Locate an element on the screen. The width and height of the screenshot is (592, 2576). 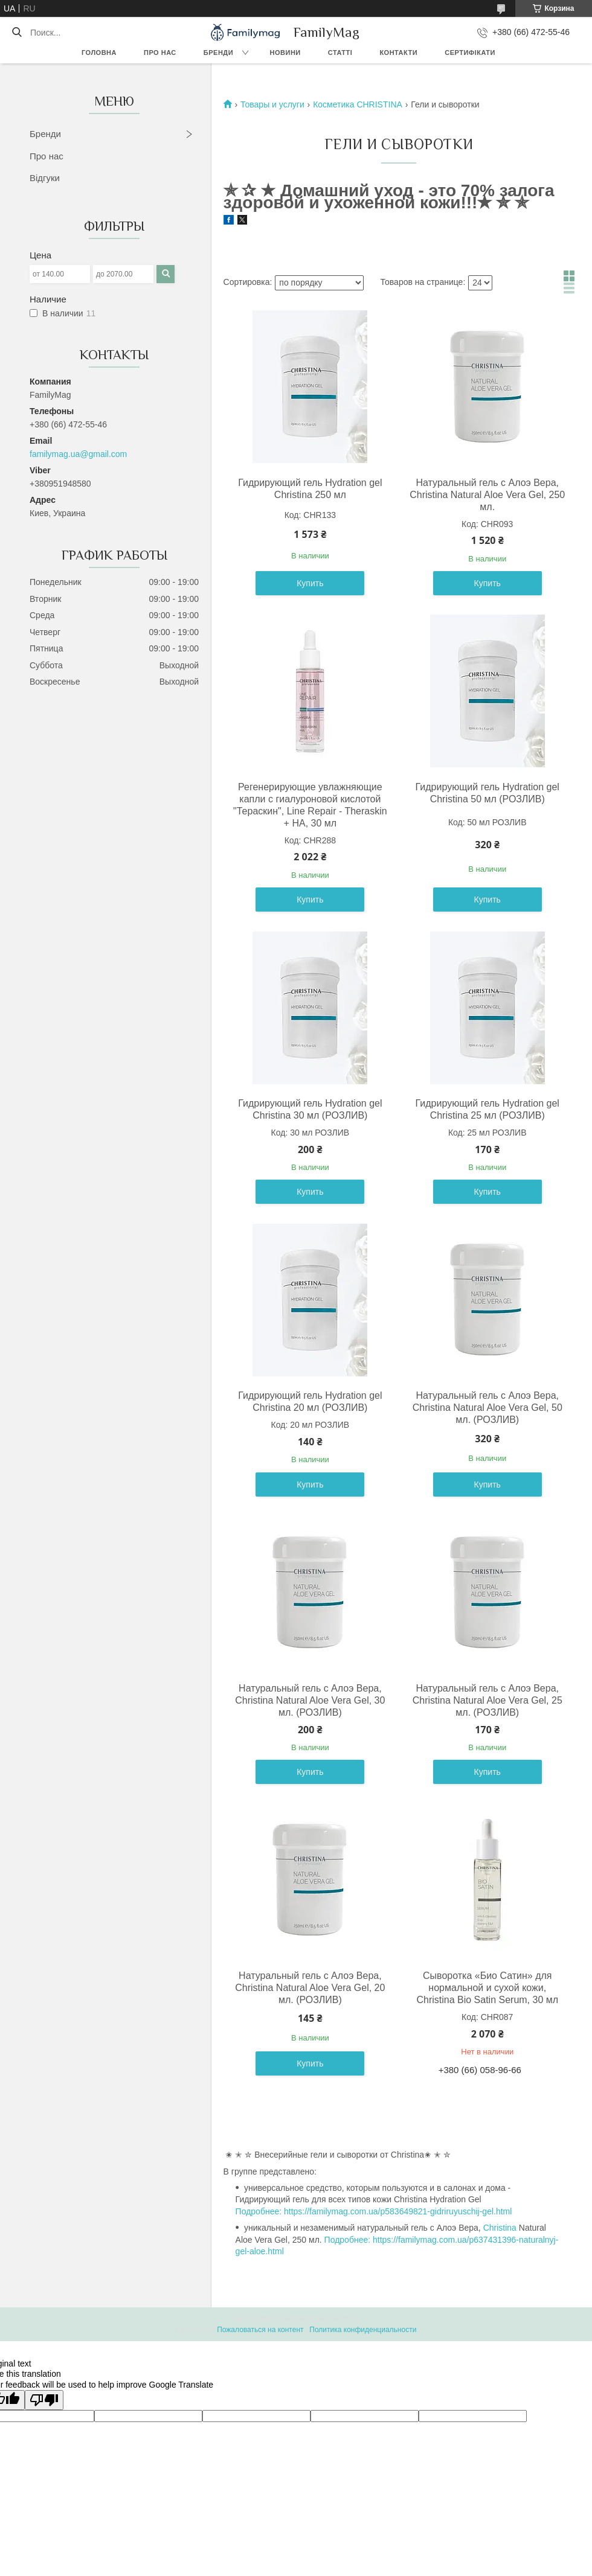
Сертифікати is located at coordinates (470, 52).